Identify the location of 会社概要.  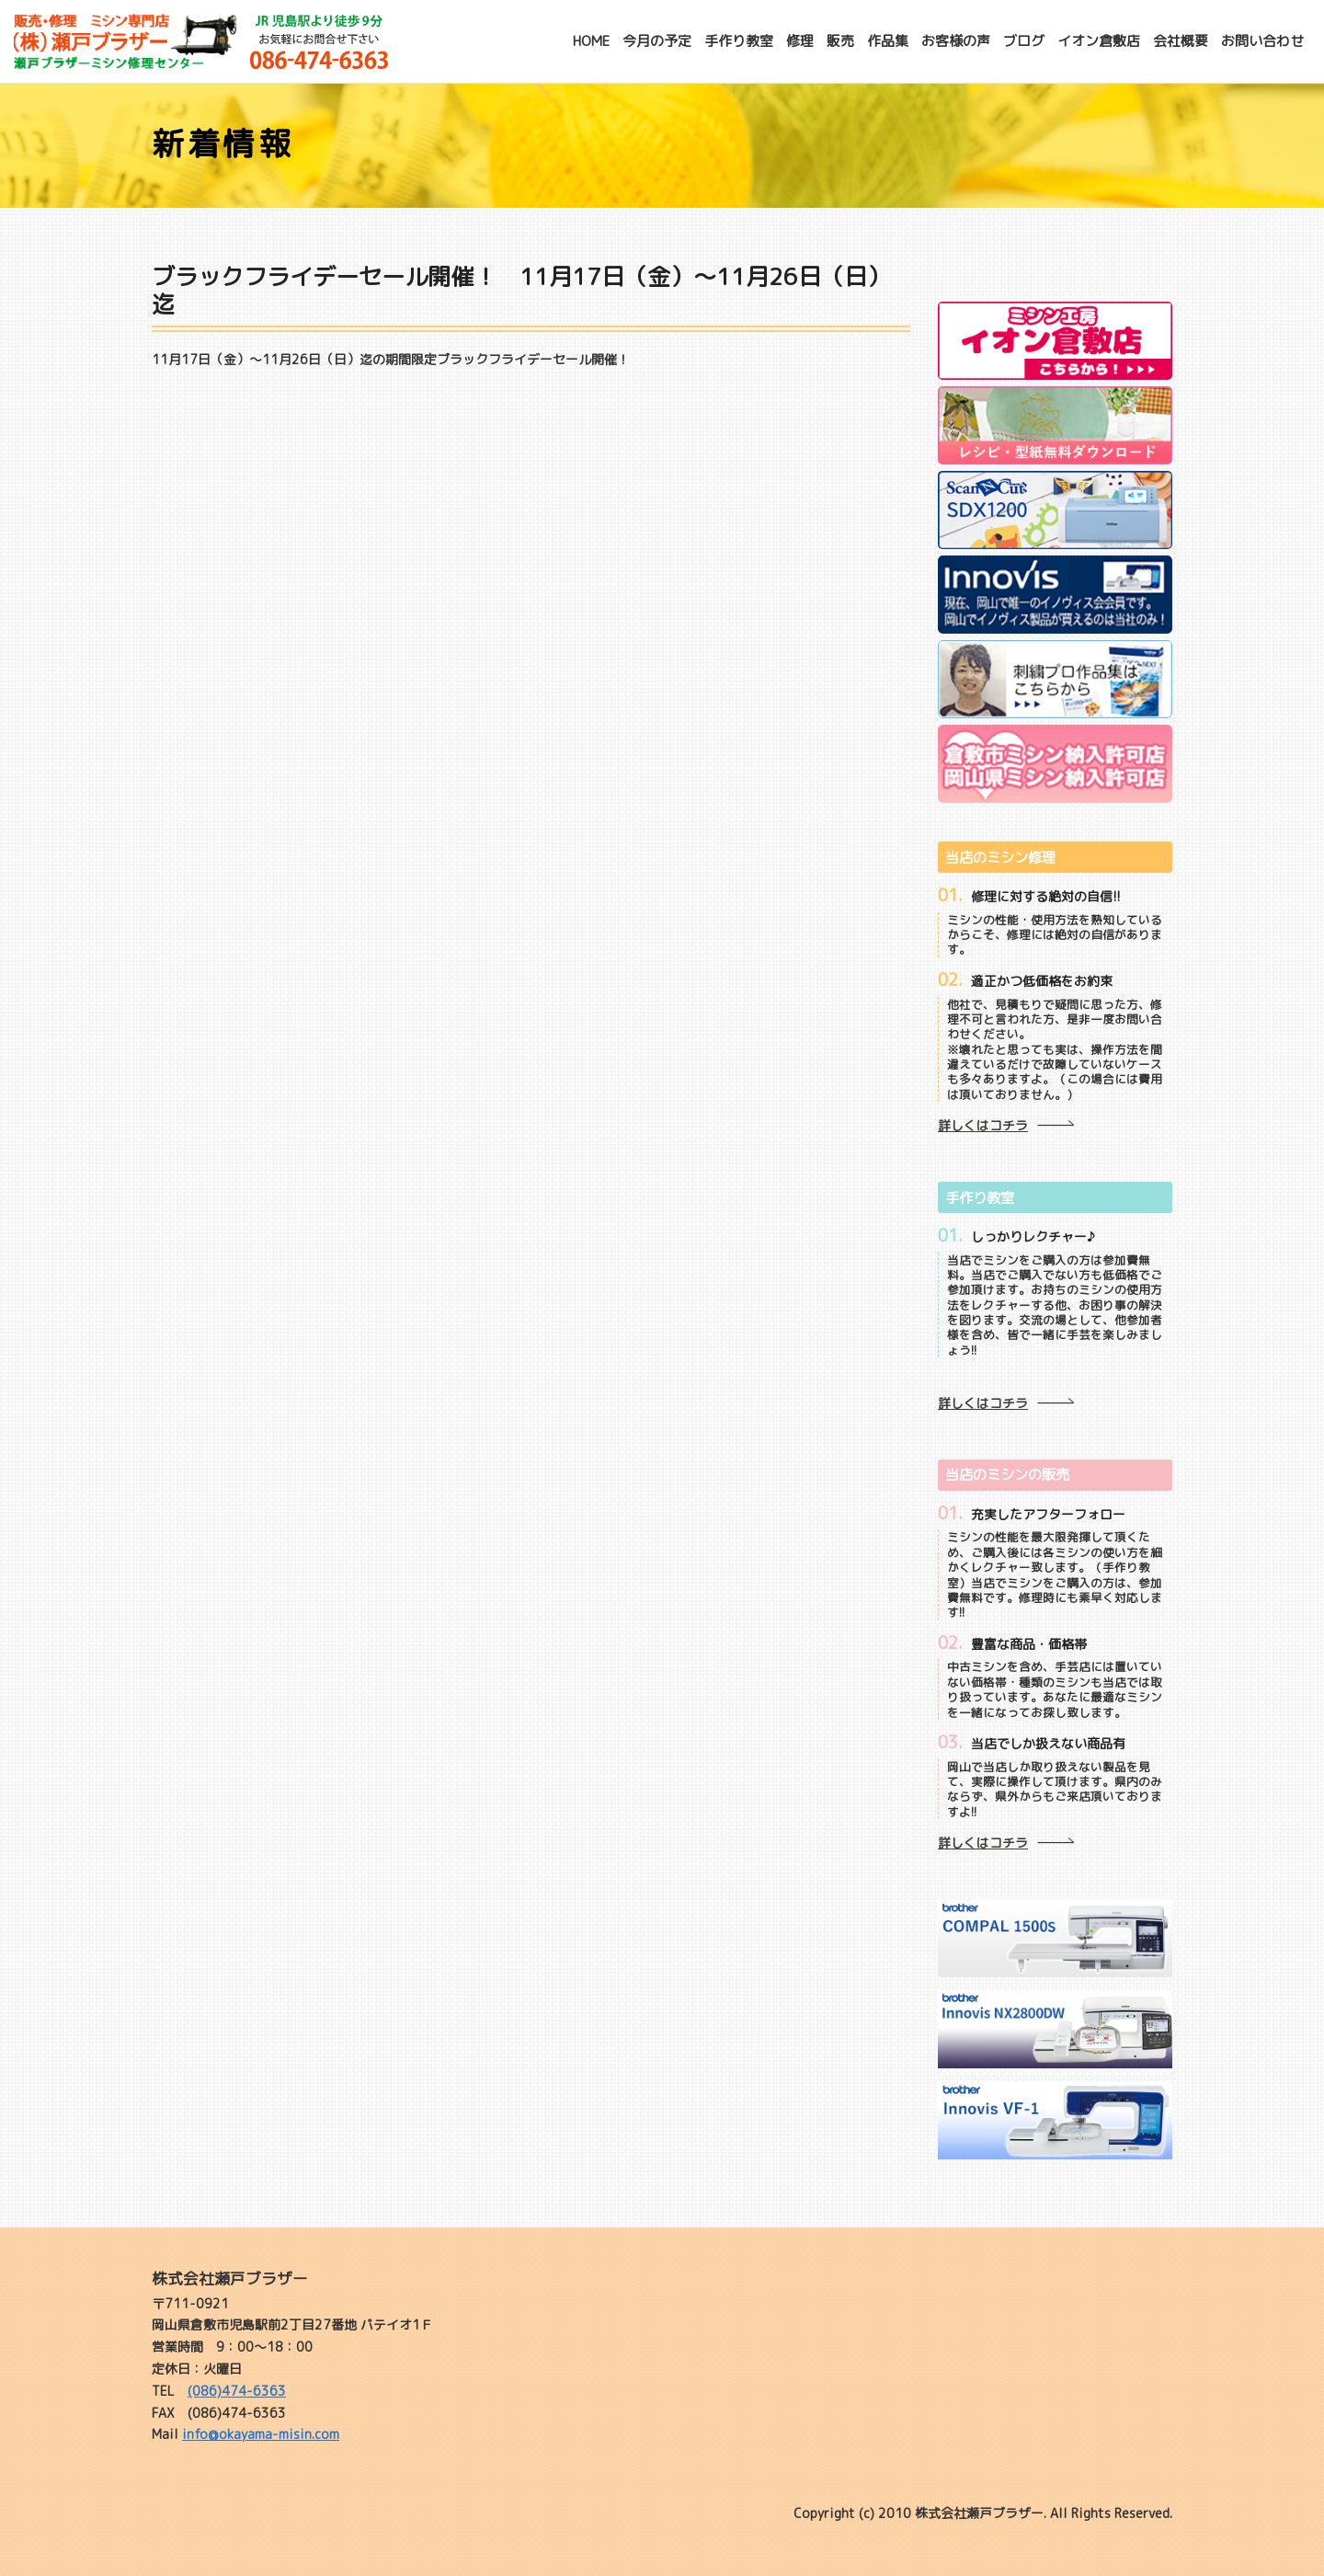
(1180, 41).